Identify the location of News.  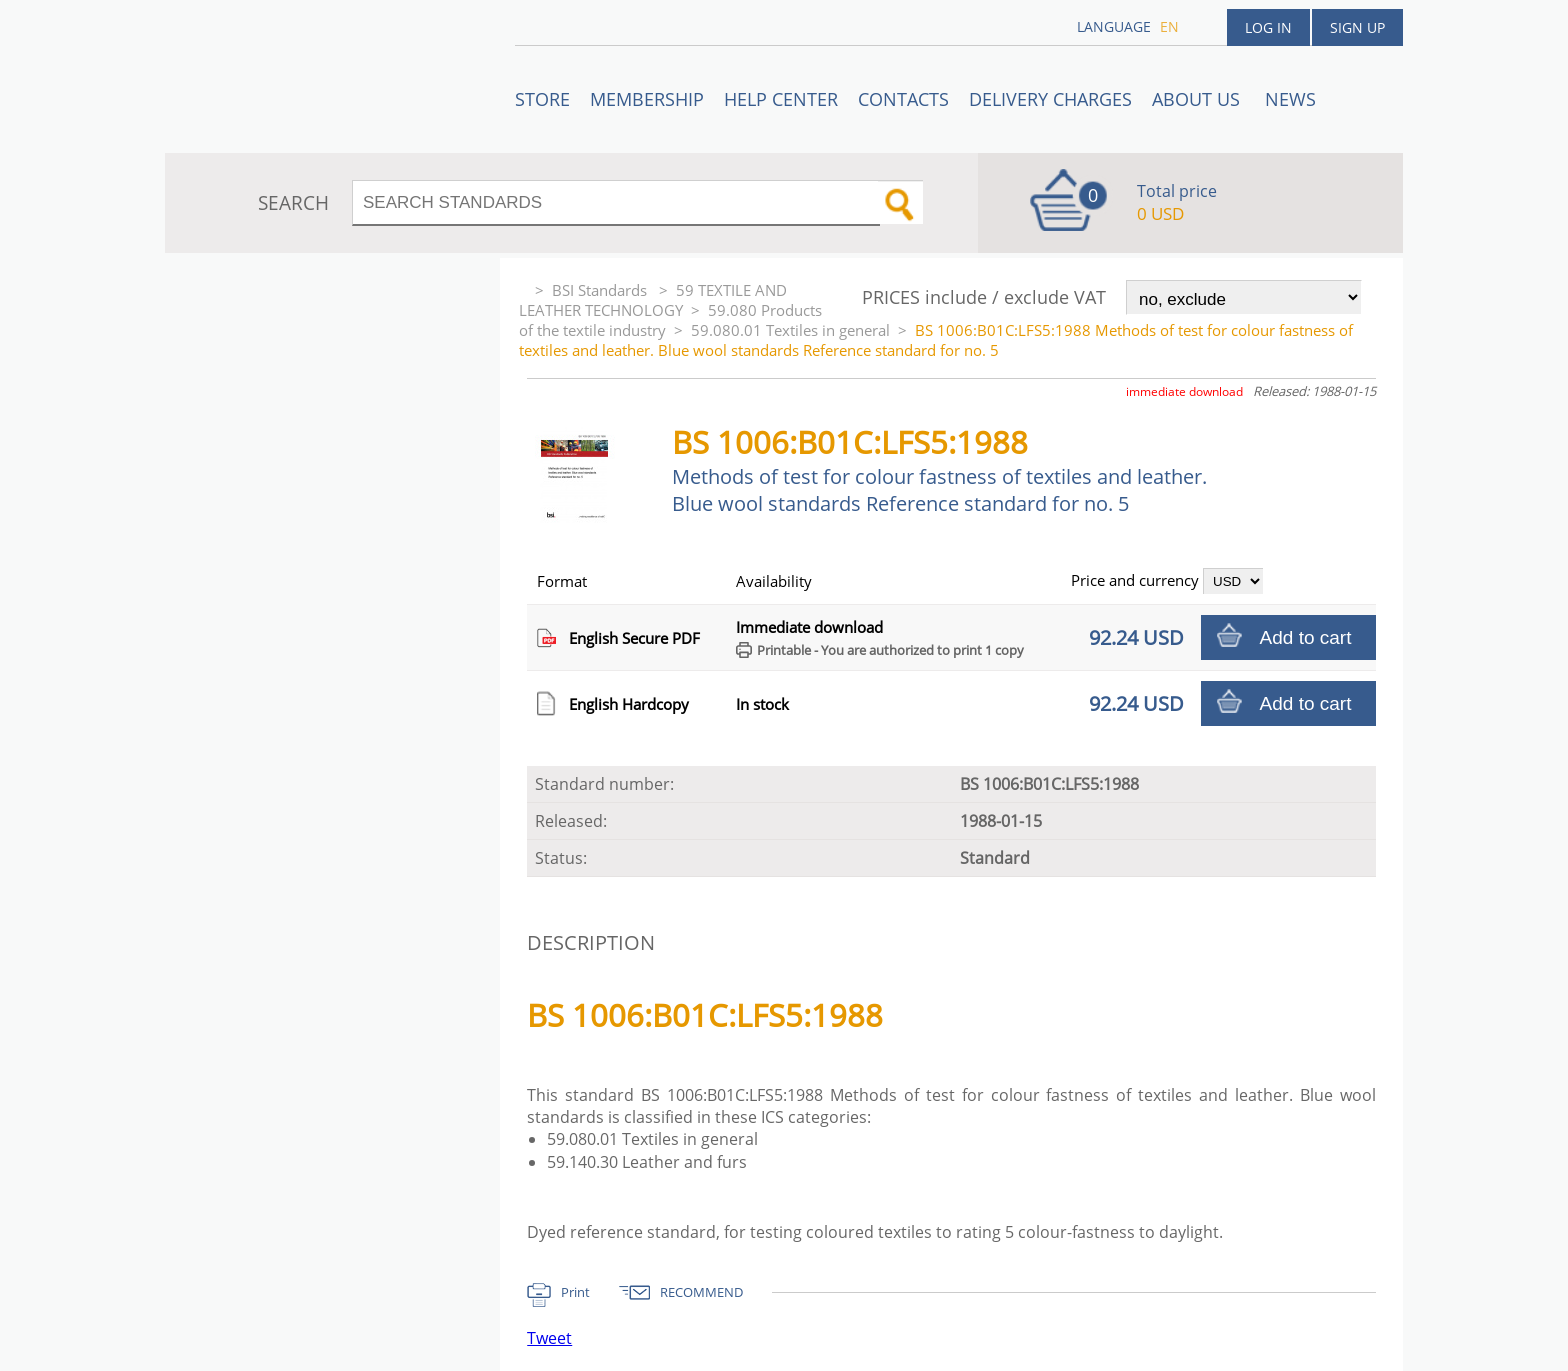
(1290, 99).